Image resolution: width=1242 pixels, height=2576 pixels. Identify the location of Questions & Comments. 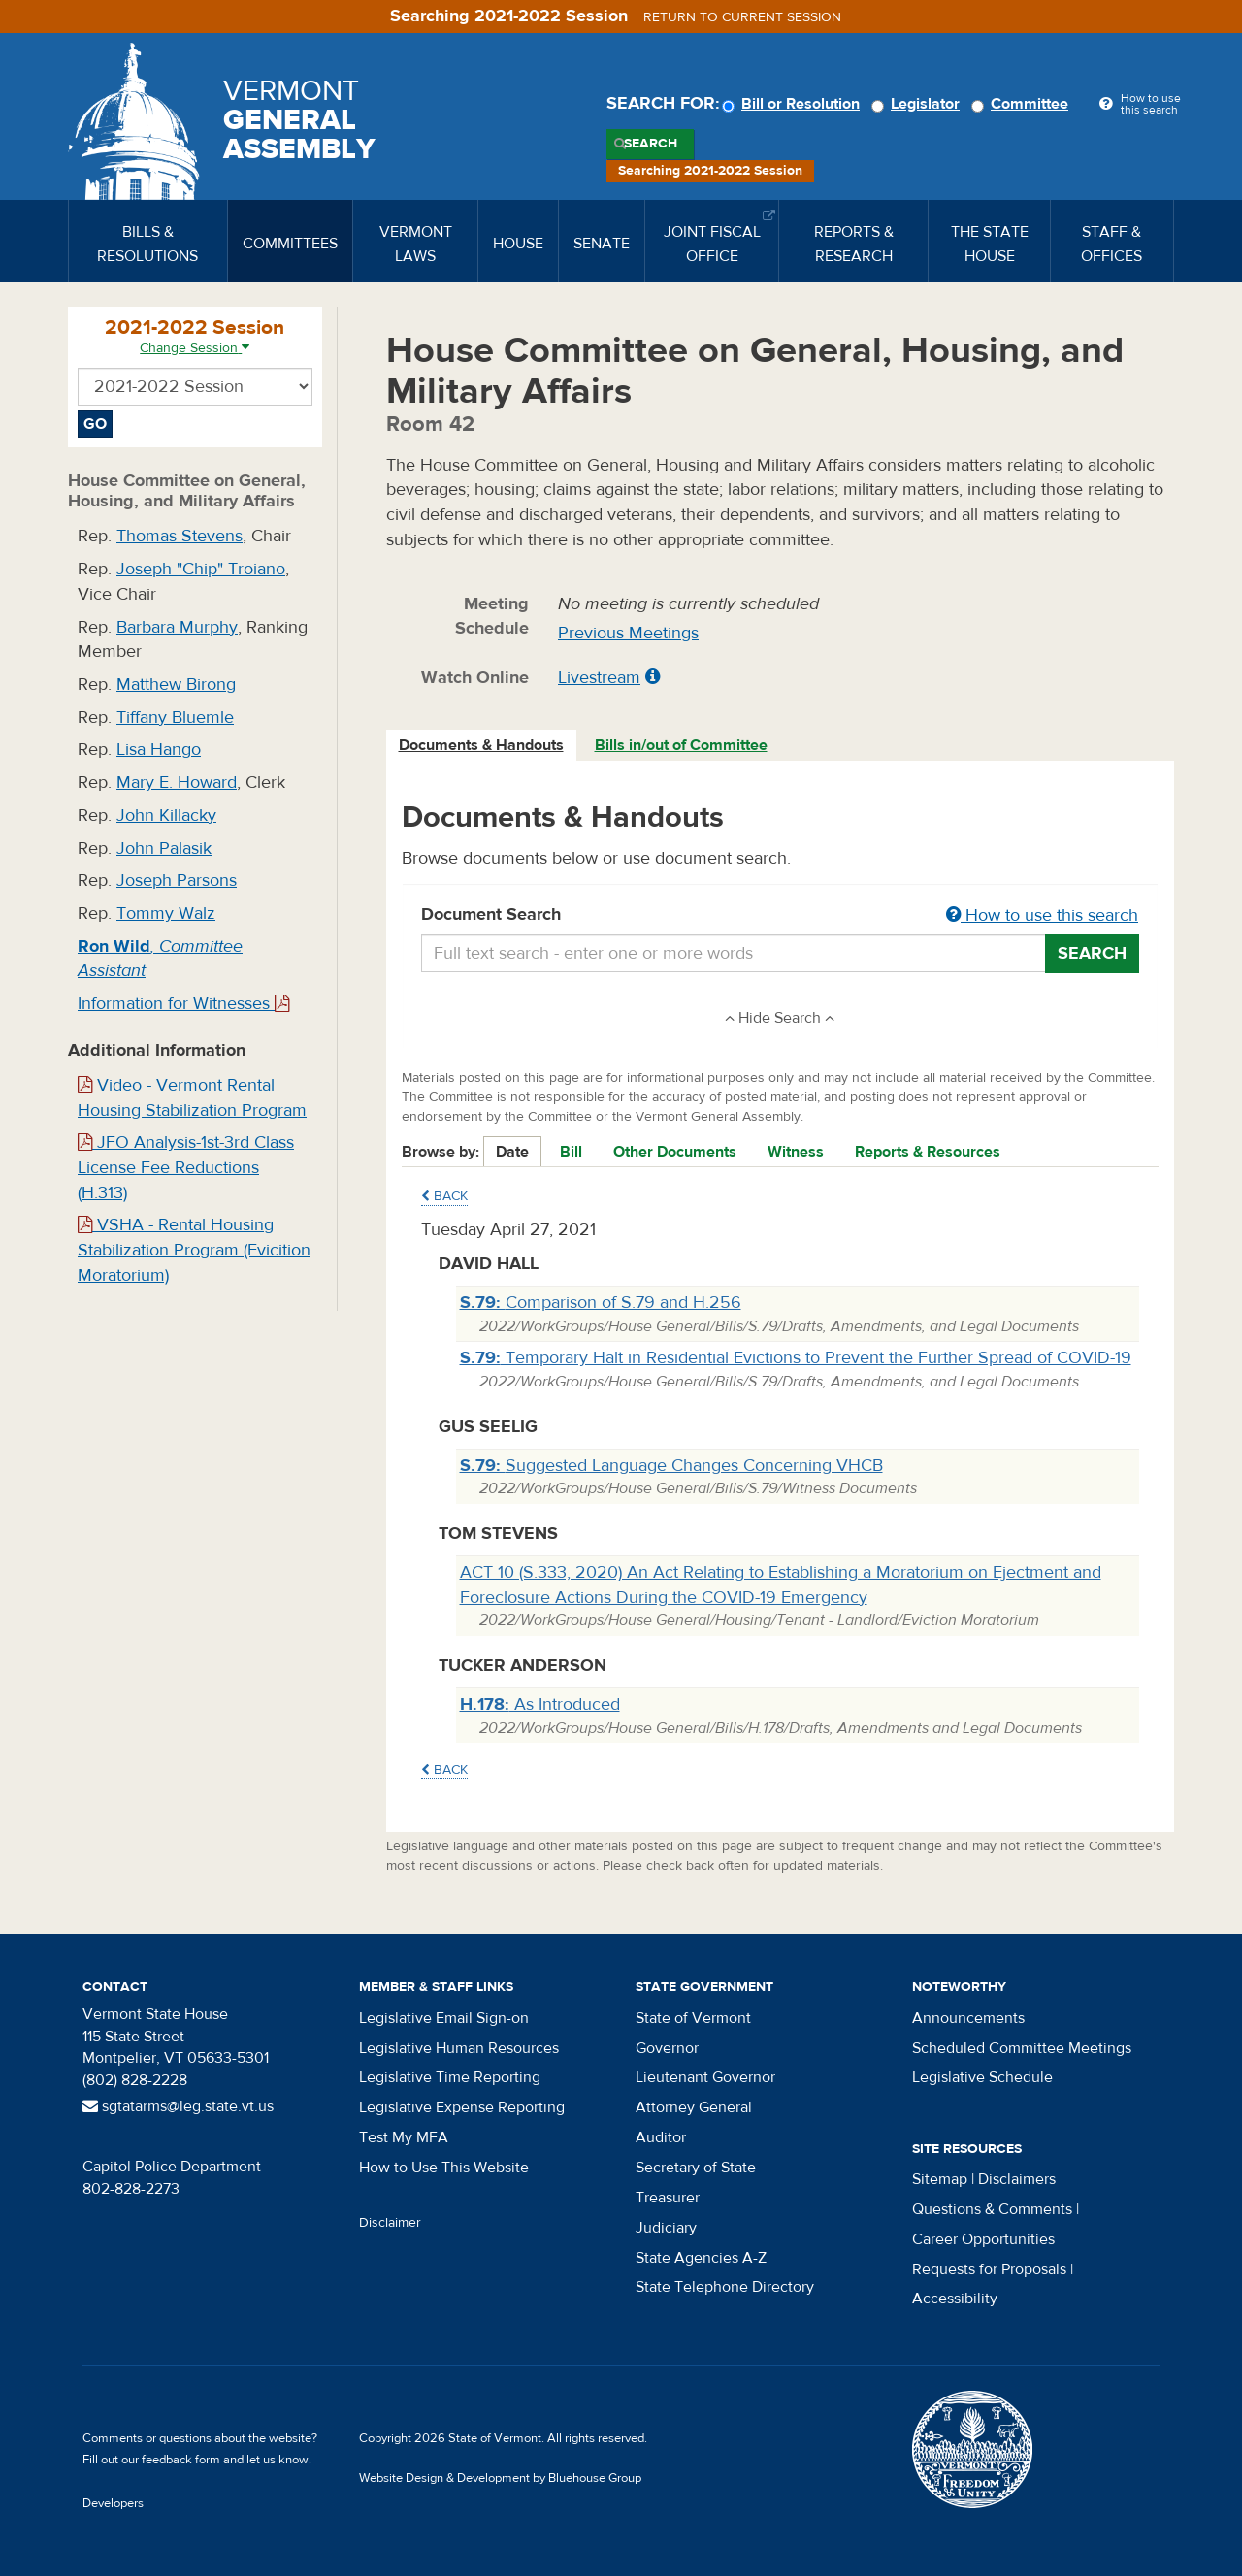
(992, 2209).